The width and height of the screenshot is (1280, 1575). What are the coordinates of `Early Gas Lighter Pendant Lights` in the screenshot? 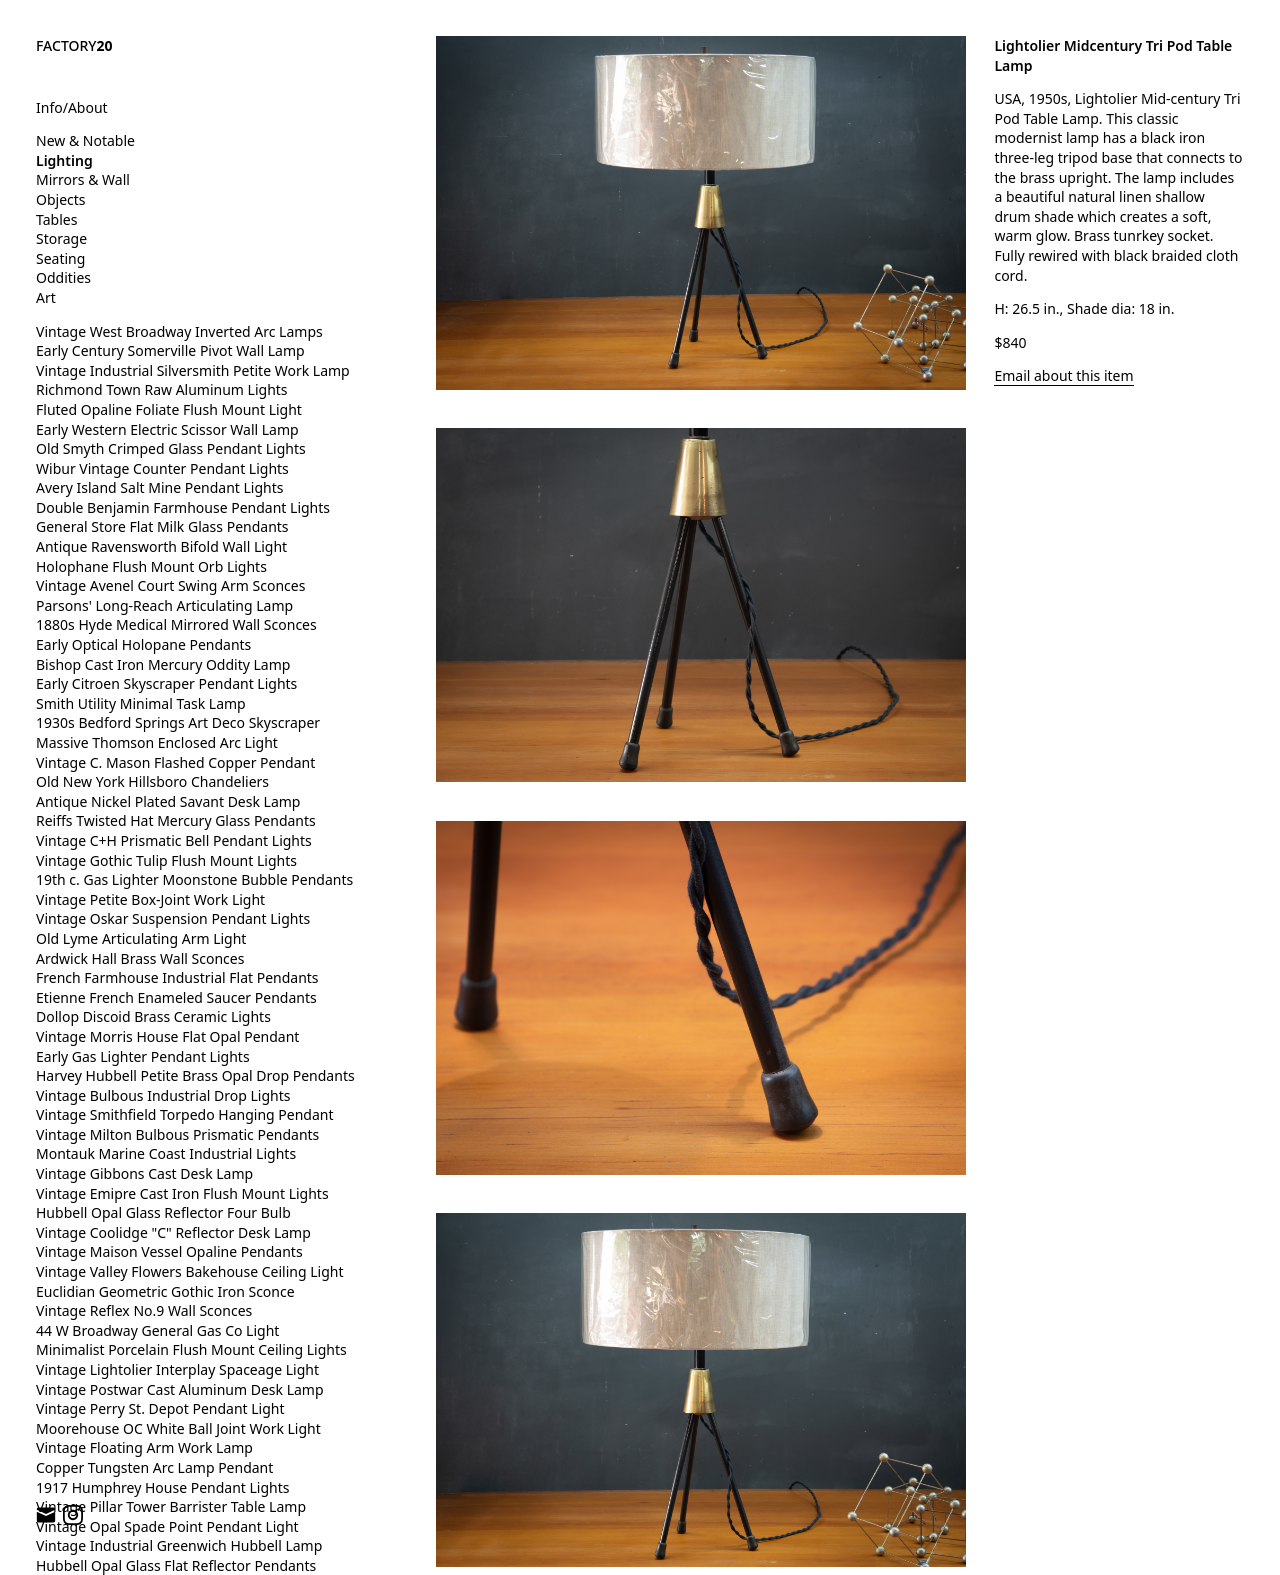 It's located at (143, 1056).